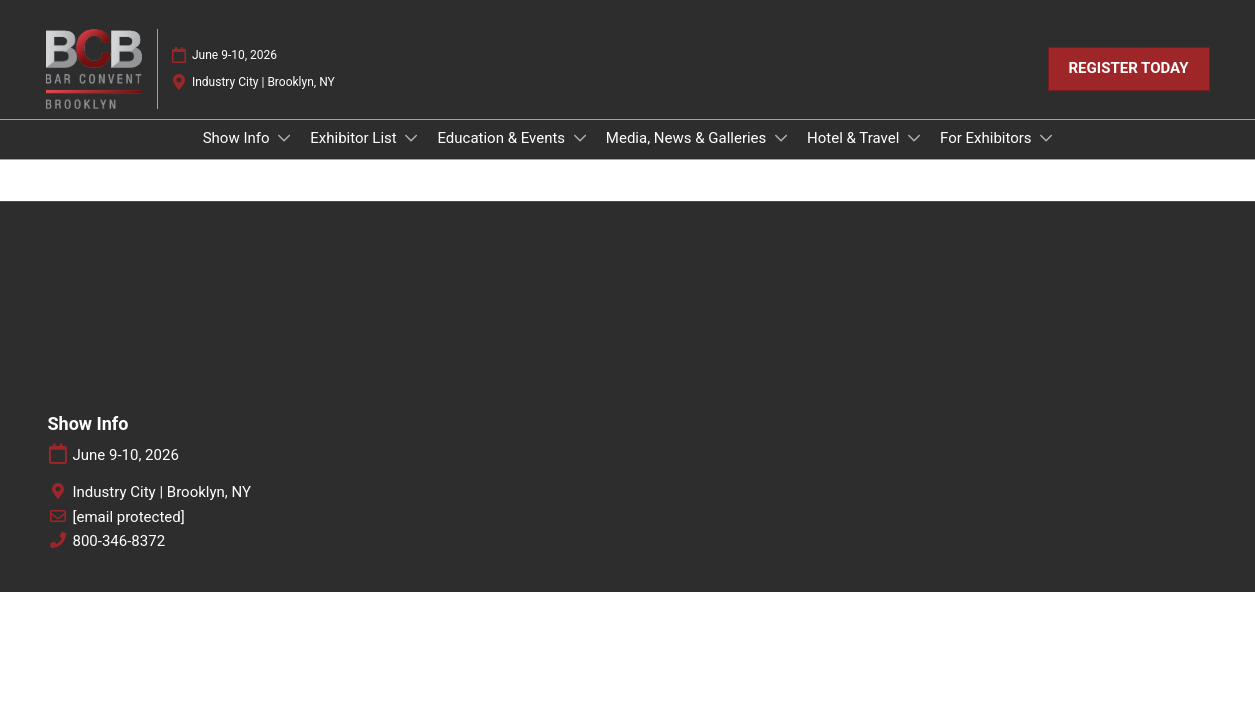  What do you see at coordinates (987, 138) in the screenshot?
I see `For Exhibitors` at bounding box center [987, 138].